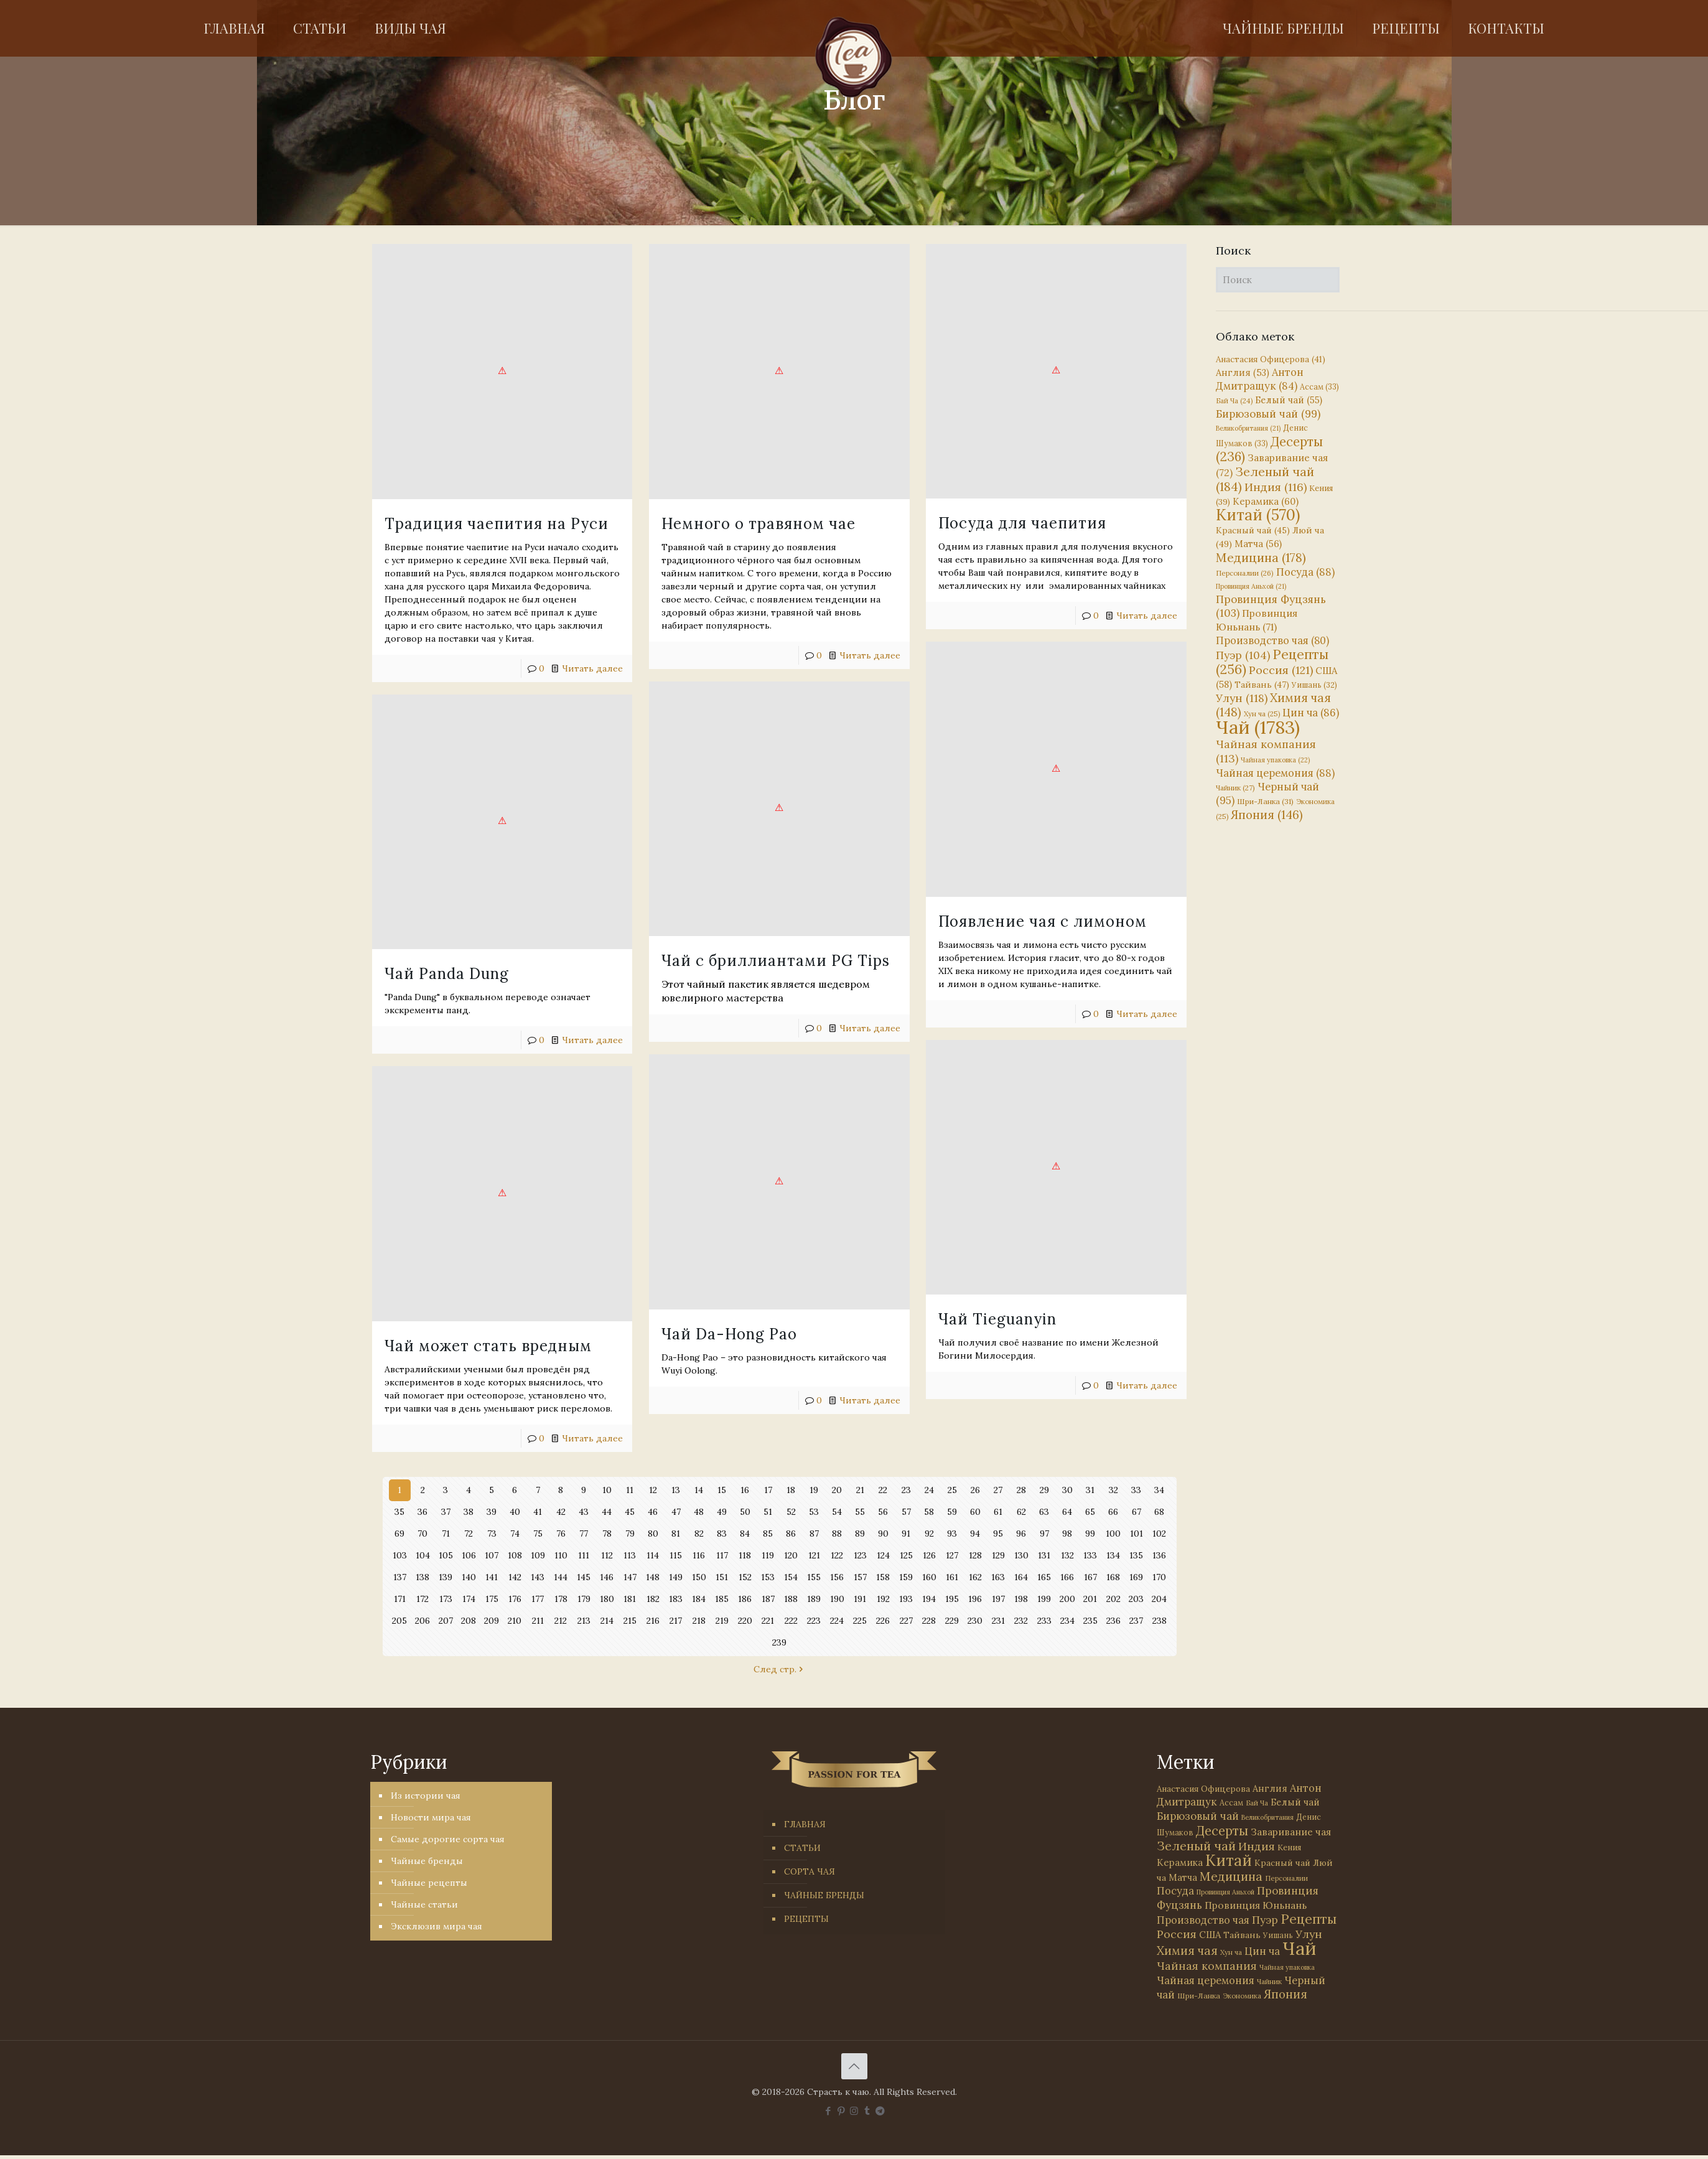 The image size is (1708, 2159). I want to click on Чайные статьи, so click(424, 1904).